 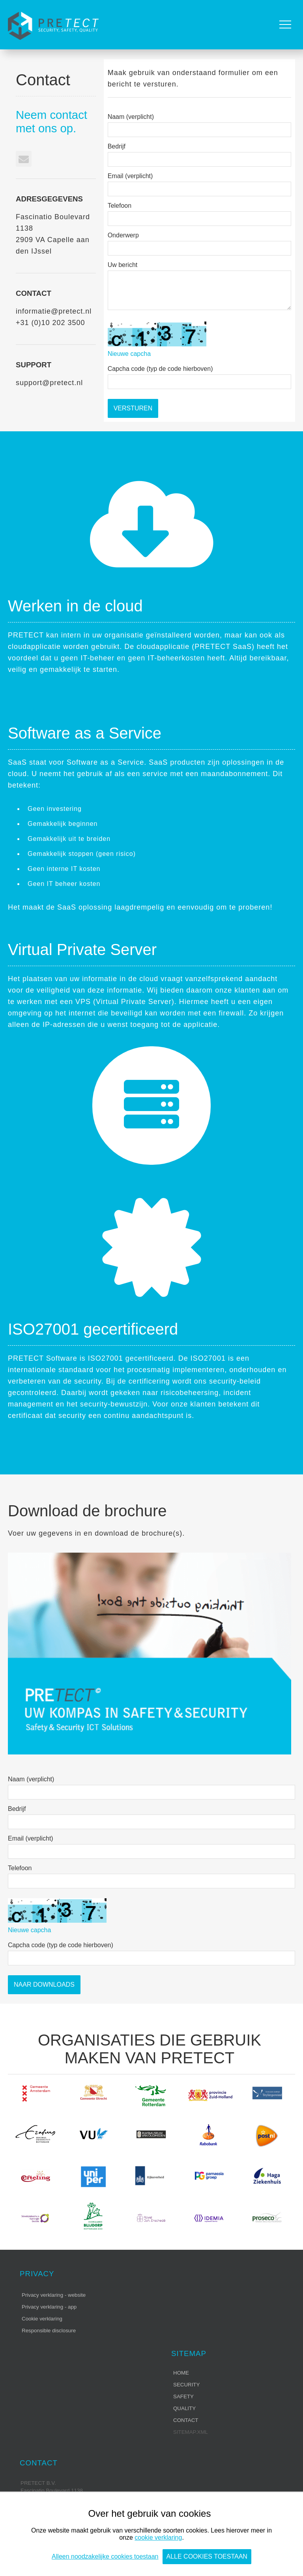 What do you see at coordinates (105, 2556) in the screenshot?
I see `Alleen noodzakelijke cookies toestaan` at bounding box center [105, 2556].